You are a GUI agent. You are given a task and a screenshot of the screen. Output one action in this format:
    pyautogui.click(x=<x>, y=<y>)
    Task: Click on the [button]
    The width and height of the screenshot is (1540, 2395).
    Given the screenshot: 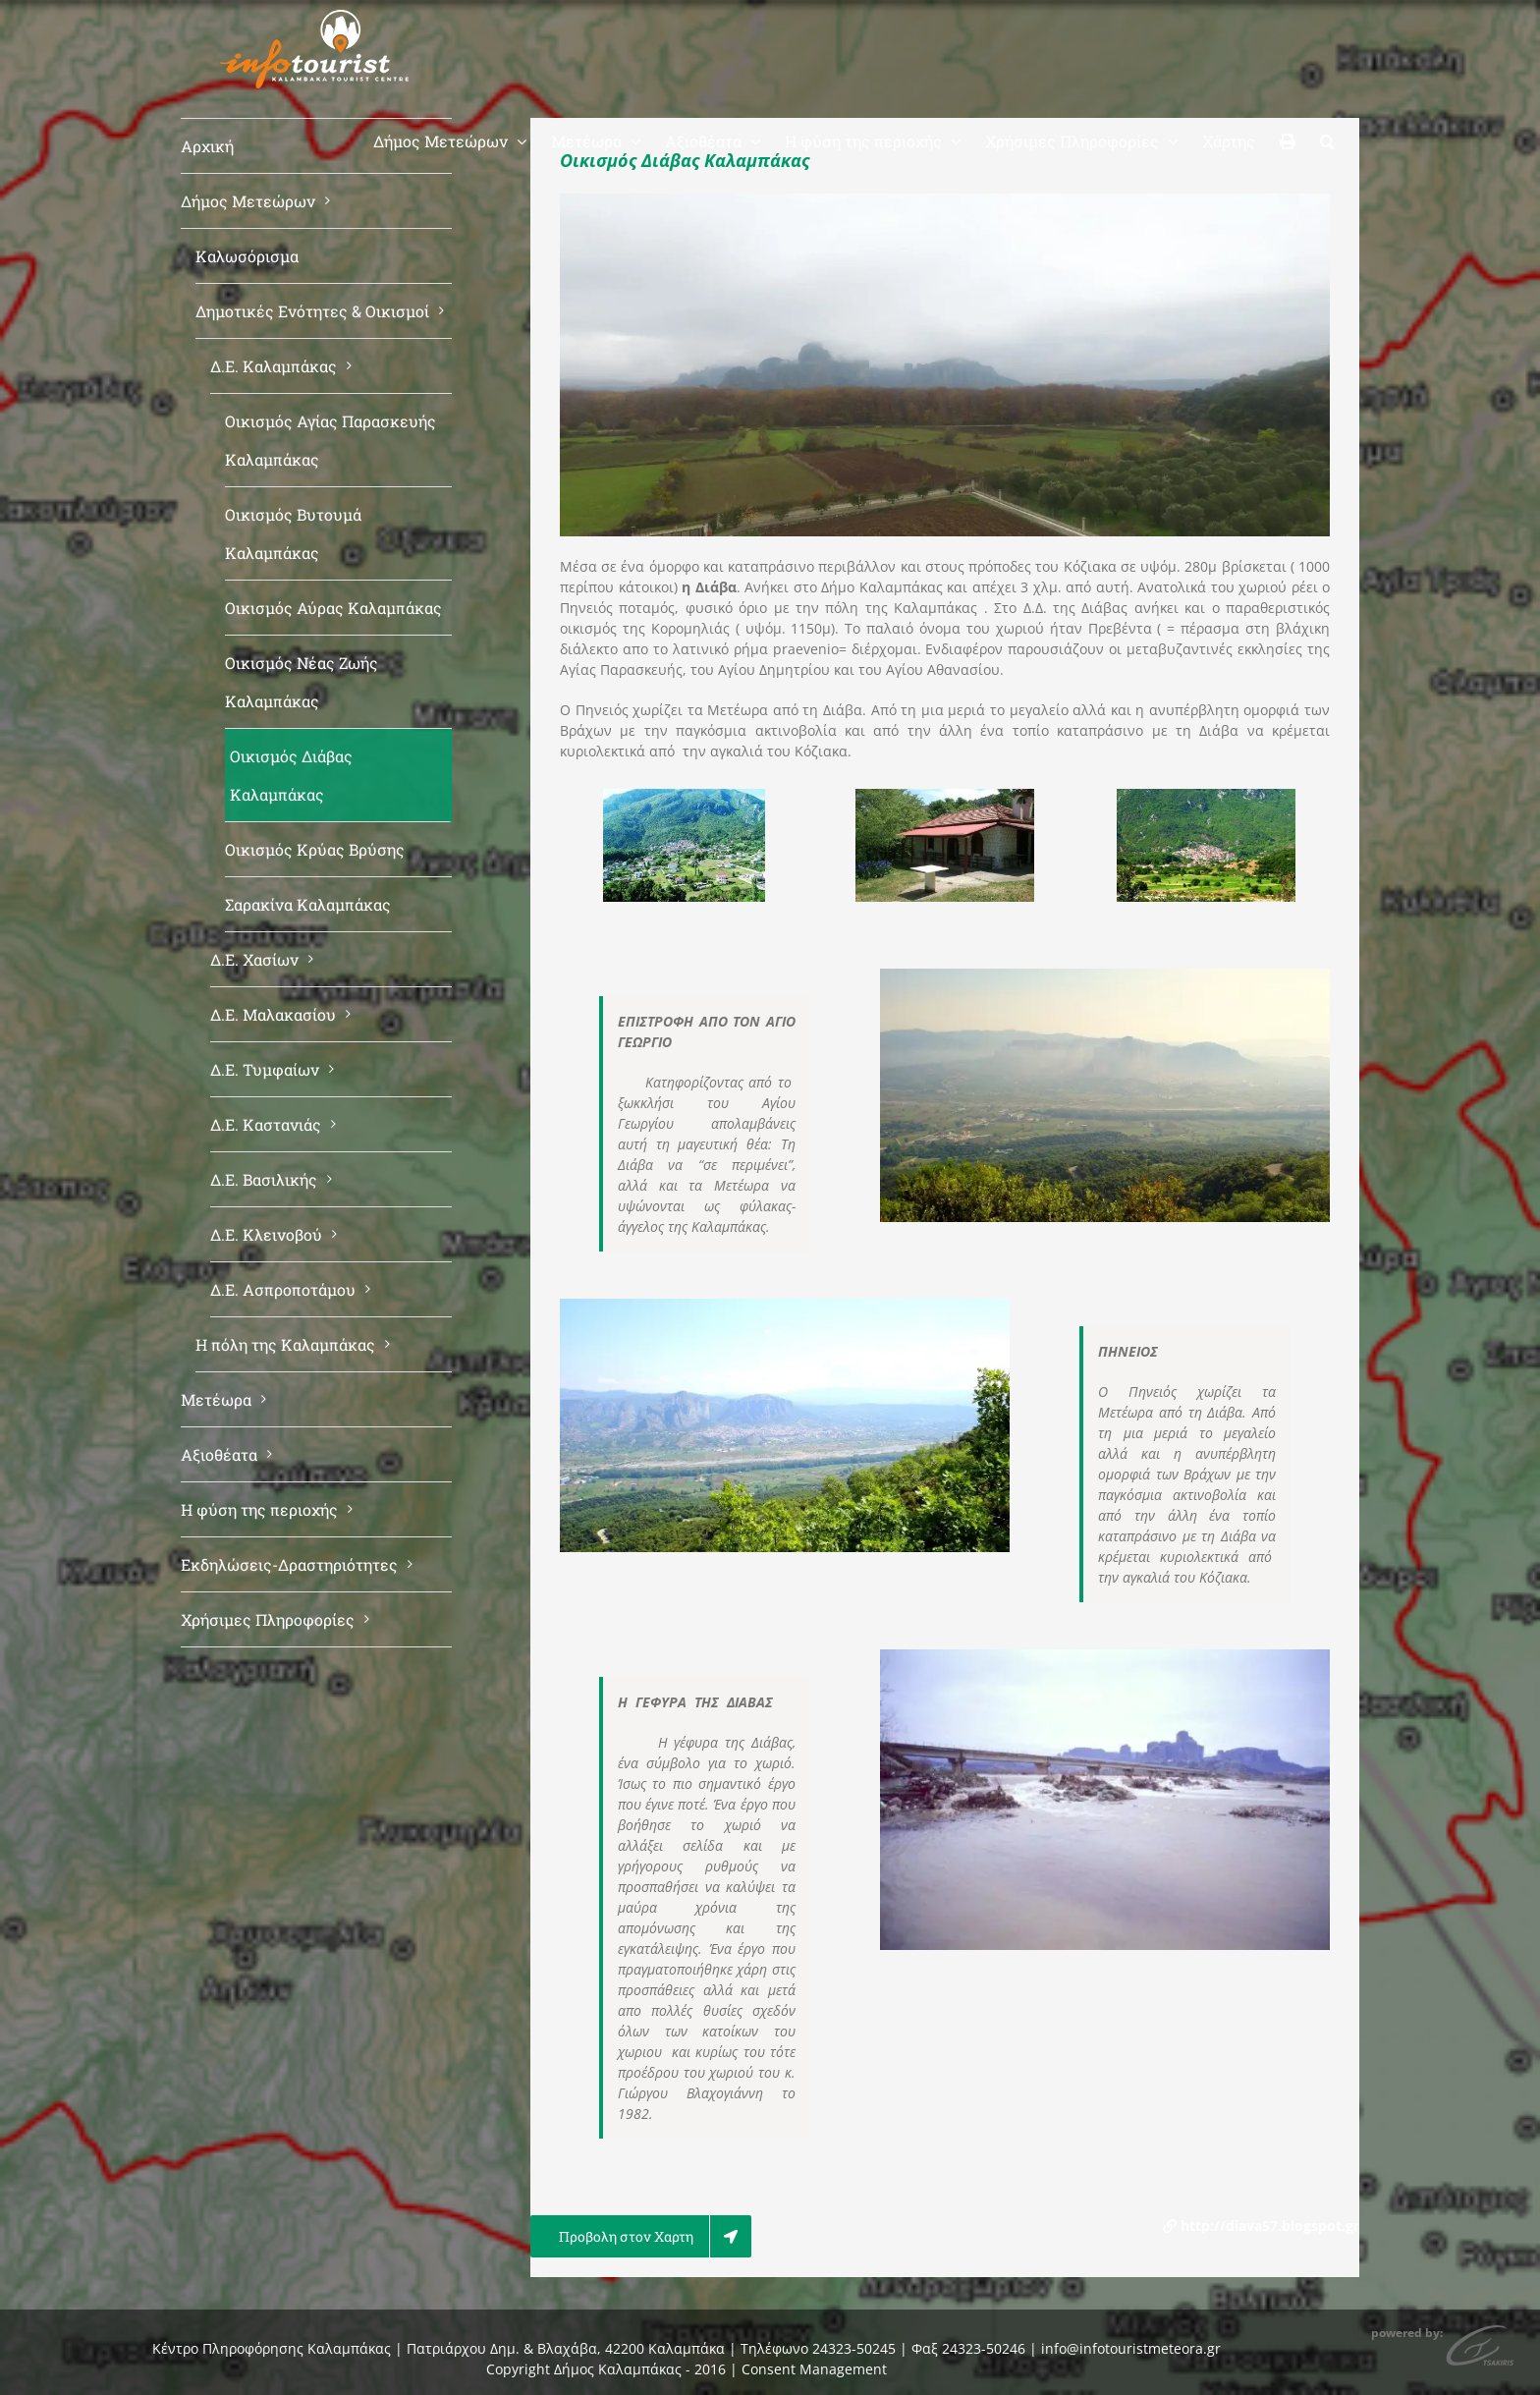 What is the action you would take?
    pyautogui.click(x=1327, y=139)
    